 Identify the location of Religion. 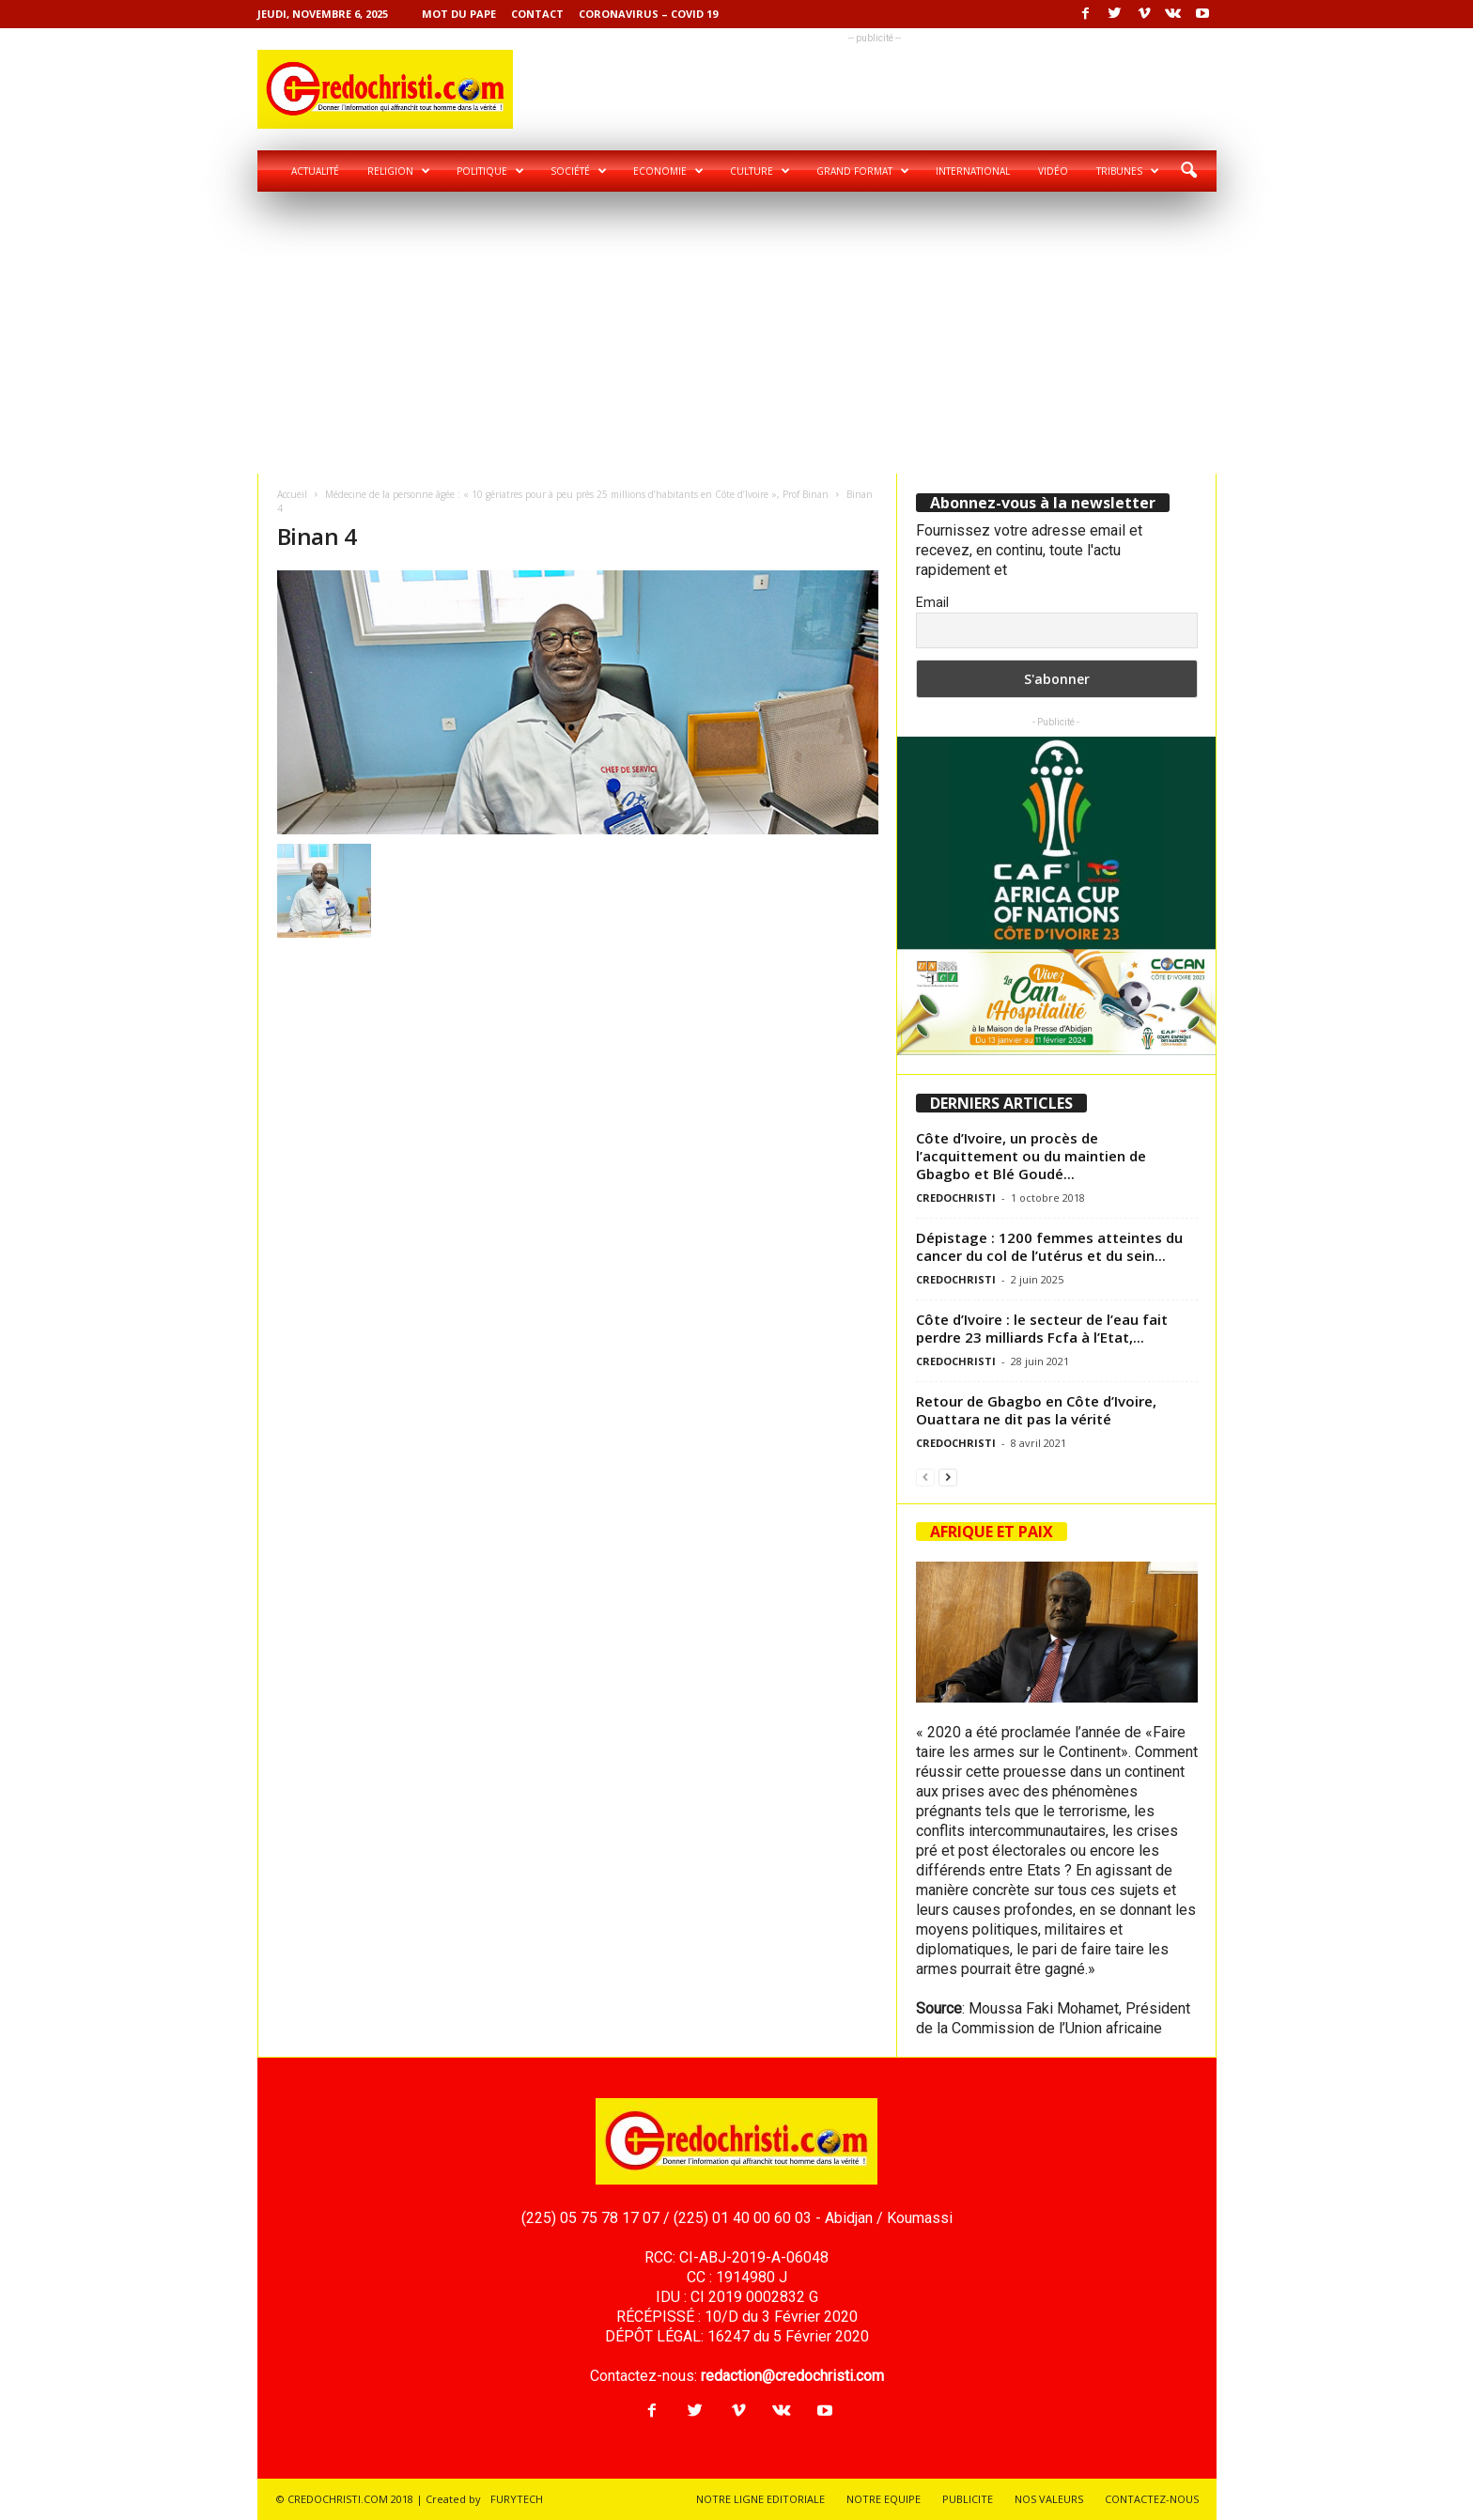
(398, 171).